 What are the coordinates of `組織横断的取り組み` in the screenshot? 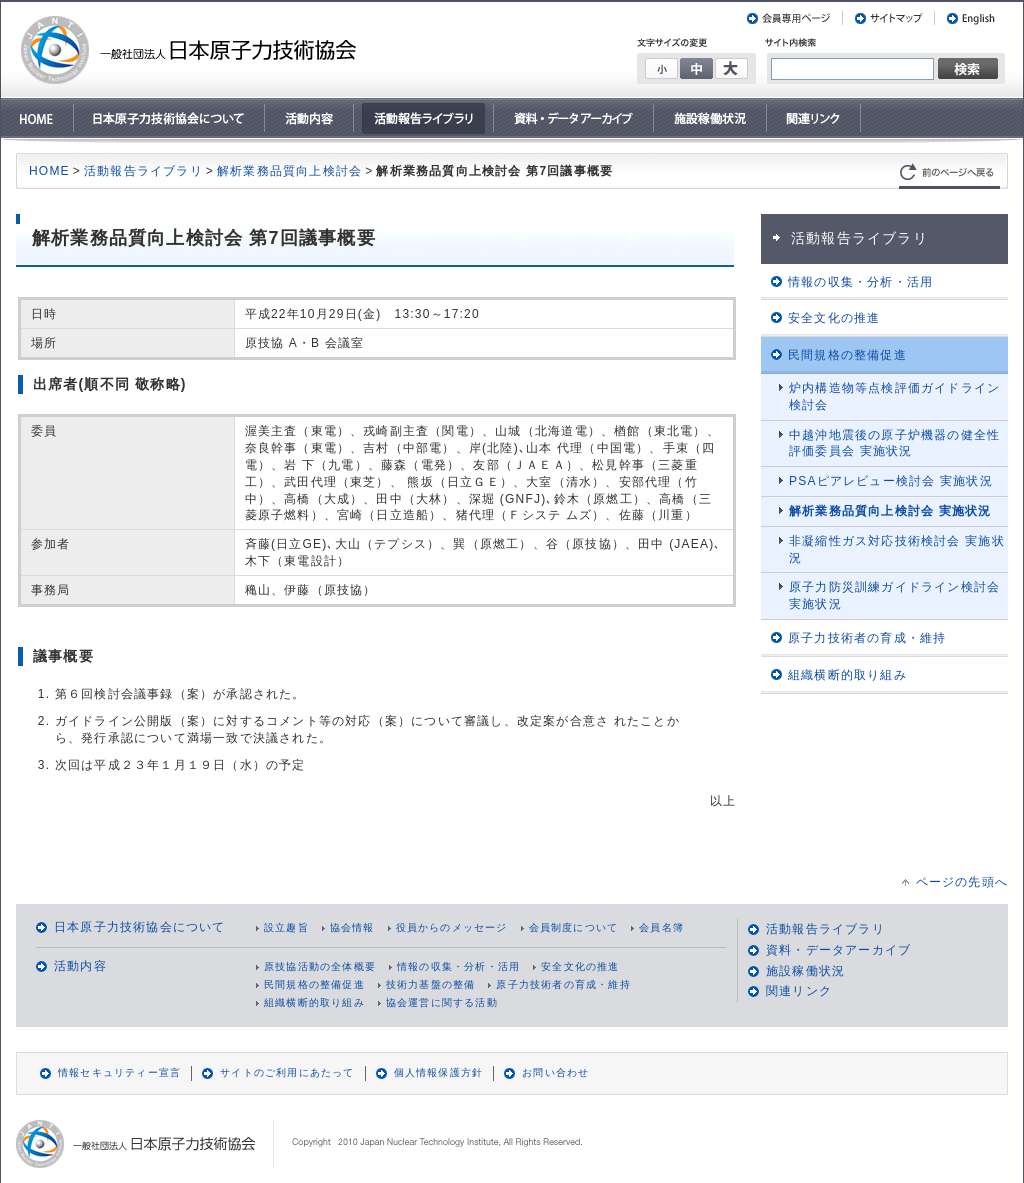 It's located at (314, 1002).